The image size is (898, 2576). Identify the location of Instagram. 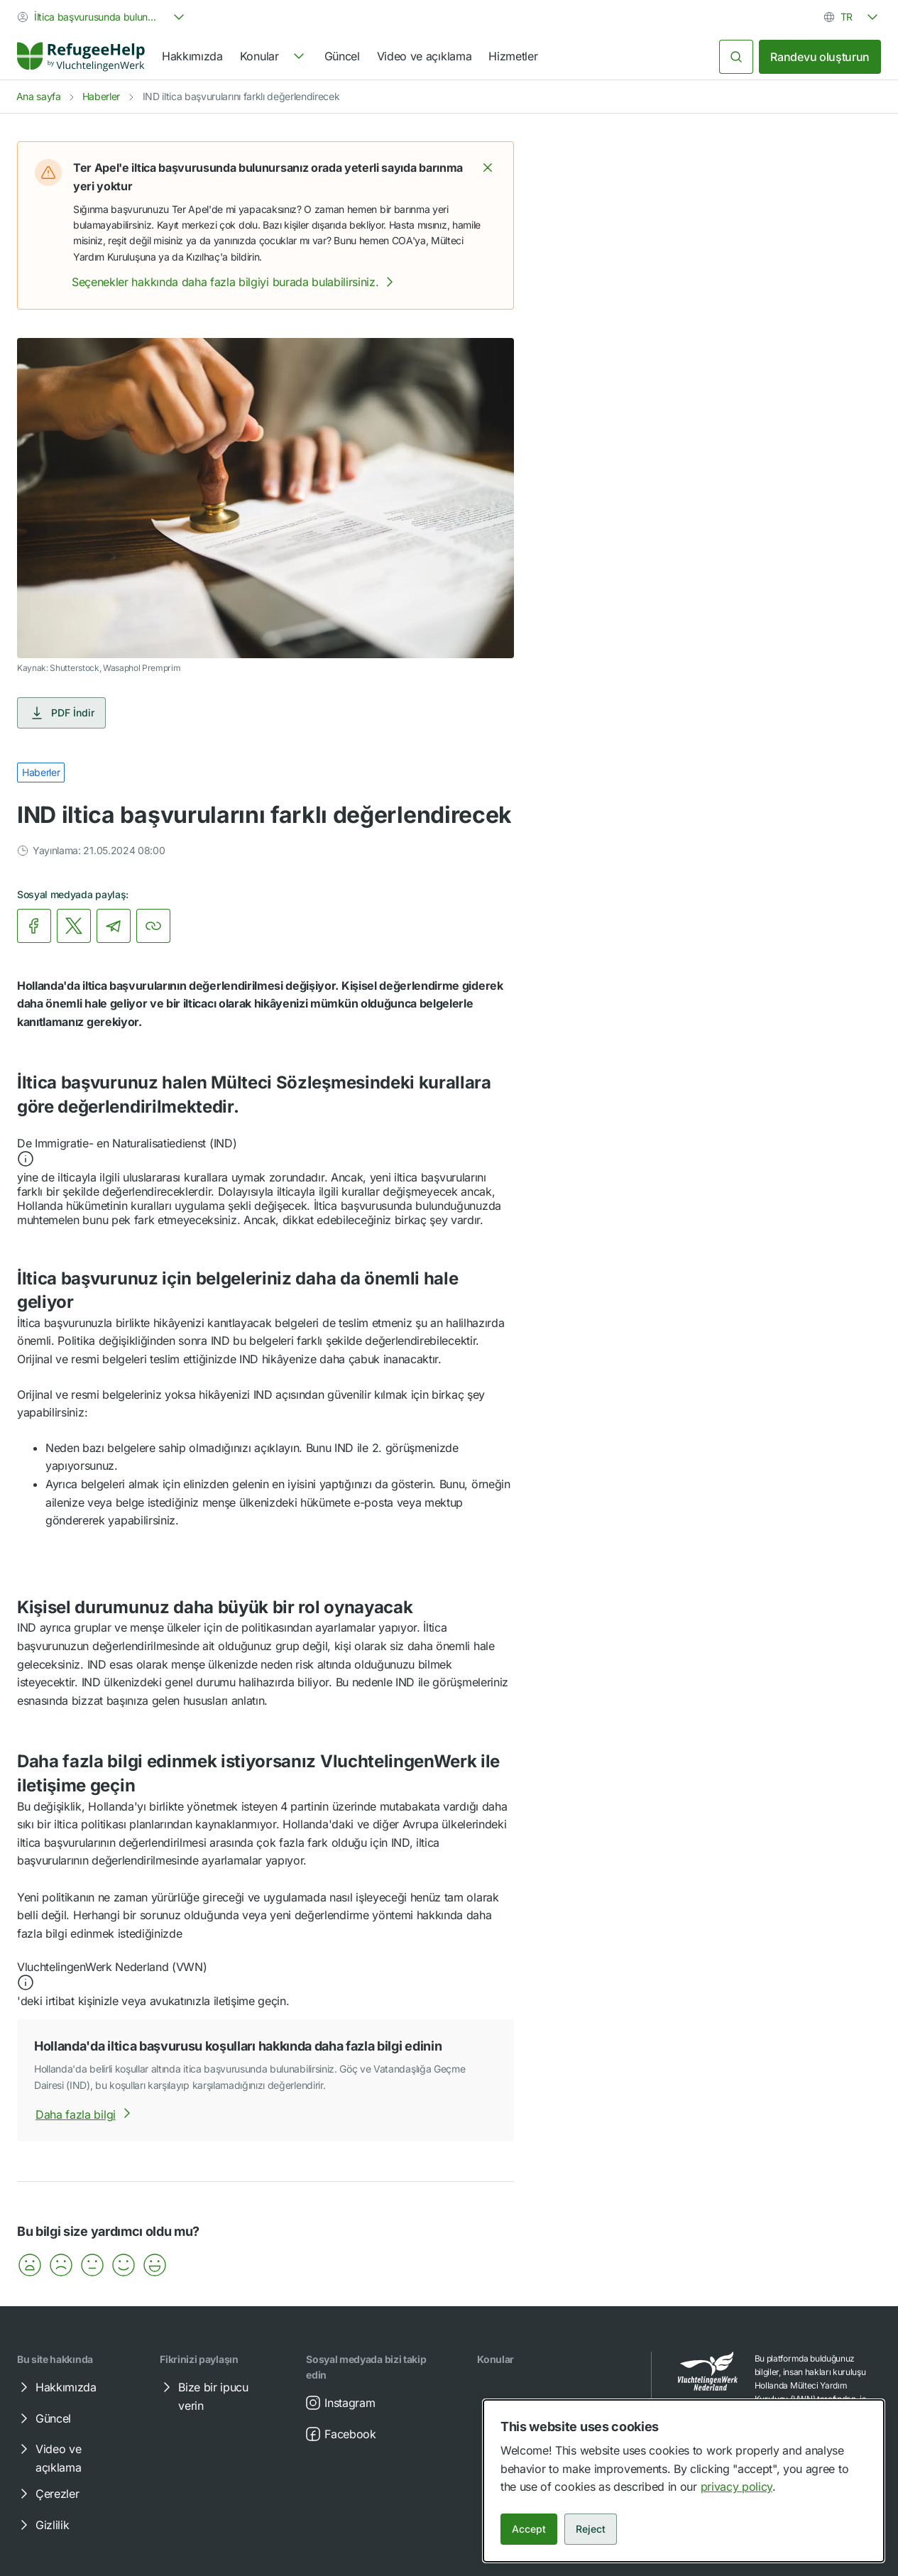
(340, 2402).